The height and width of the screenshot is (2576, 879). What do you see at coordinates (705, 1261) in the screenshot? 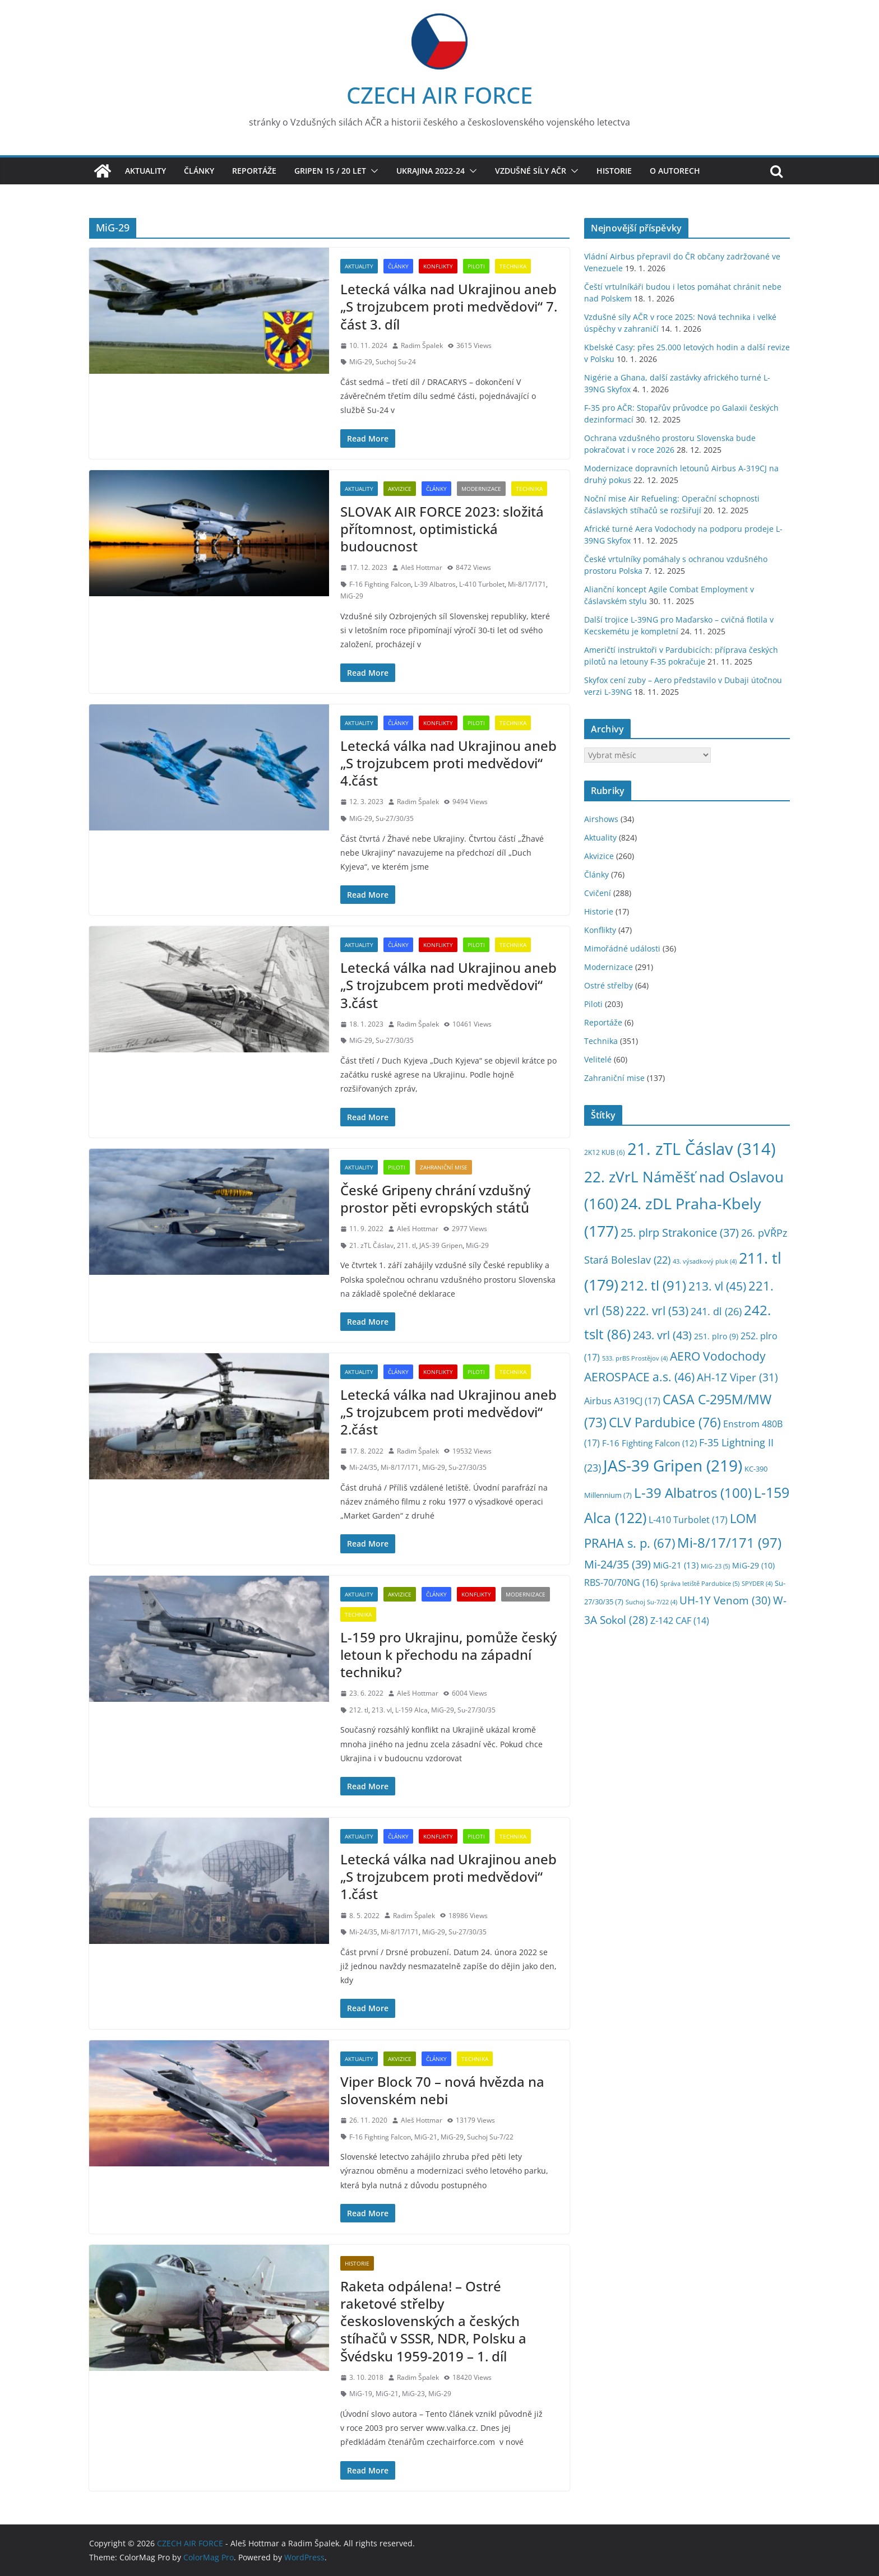
I see `43. výsadkový pluk [43. výsadkový pluk (4 položky)]` at bounding box center [705, 1261].